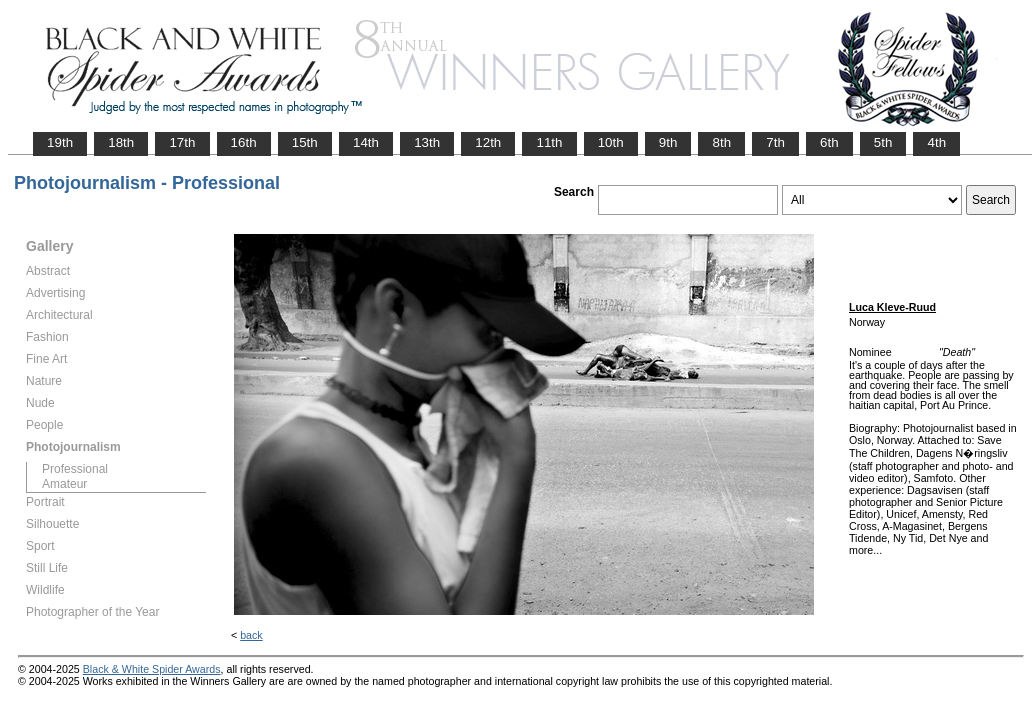  Describe the element at coordinates (668, 142) in the screenshot. I see `9th` at that location.